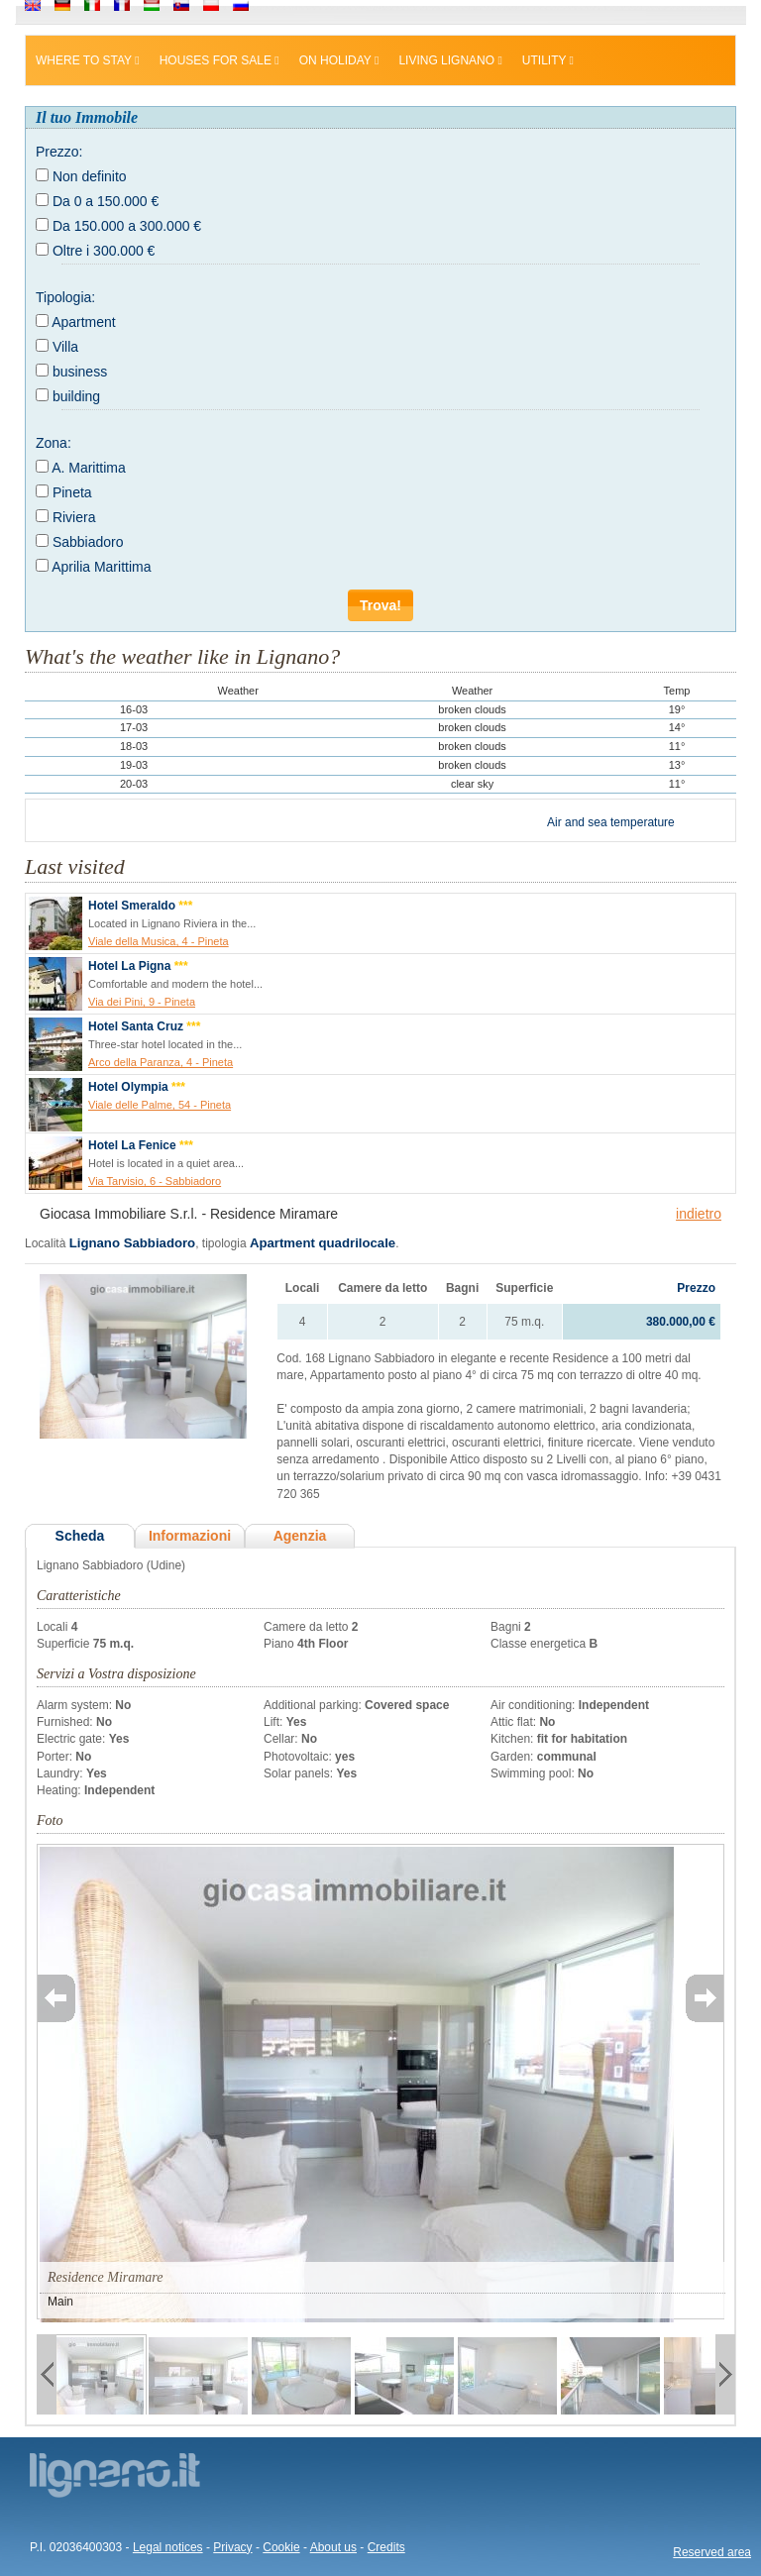 The height and width of the screenshot is (2576, 761). I want to click on Villa, so click(65, 347).